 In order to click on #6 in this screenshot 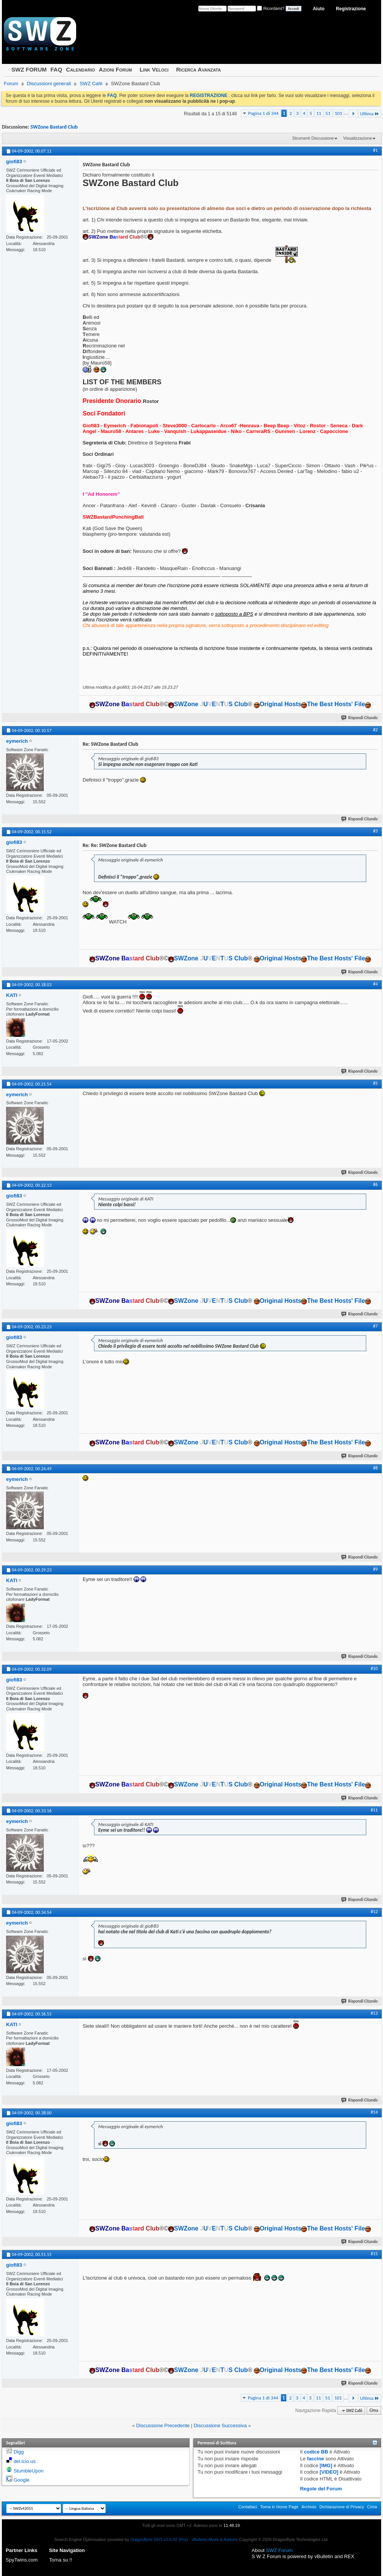, I will do `click(375, 1184)`.